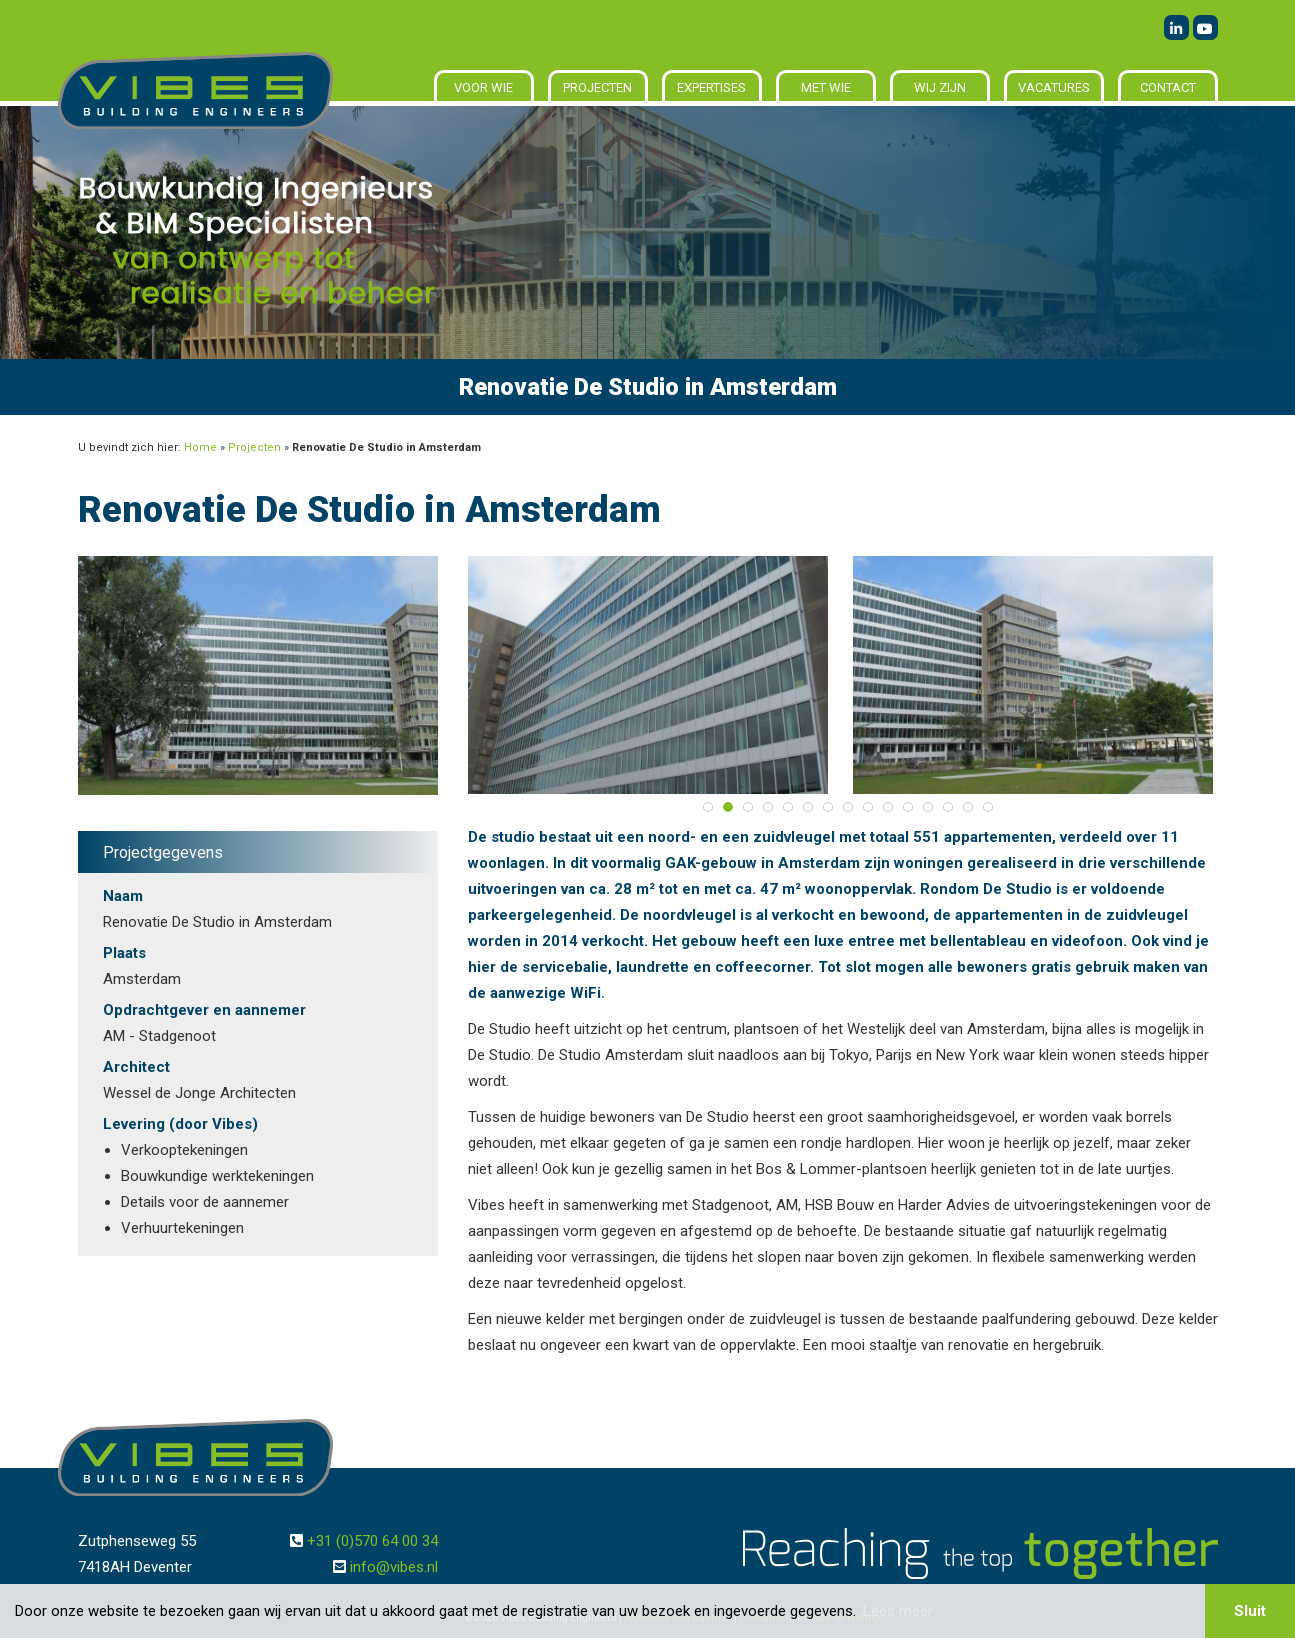 Image resolution: width=1295 pixels, height=1638 pixels. I want to click on Architect, so click(136, 1067).